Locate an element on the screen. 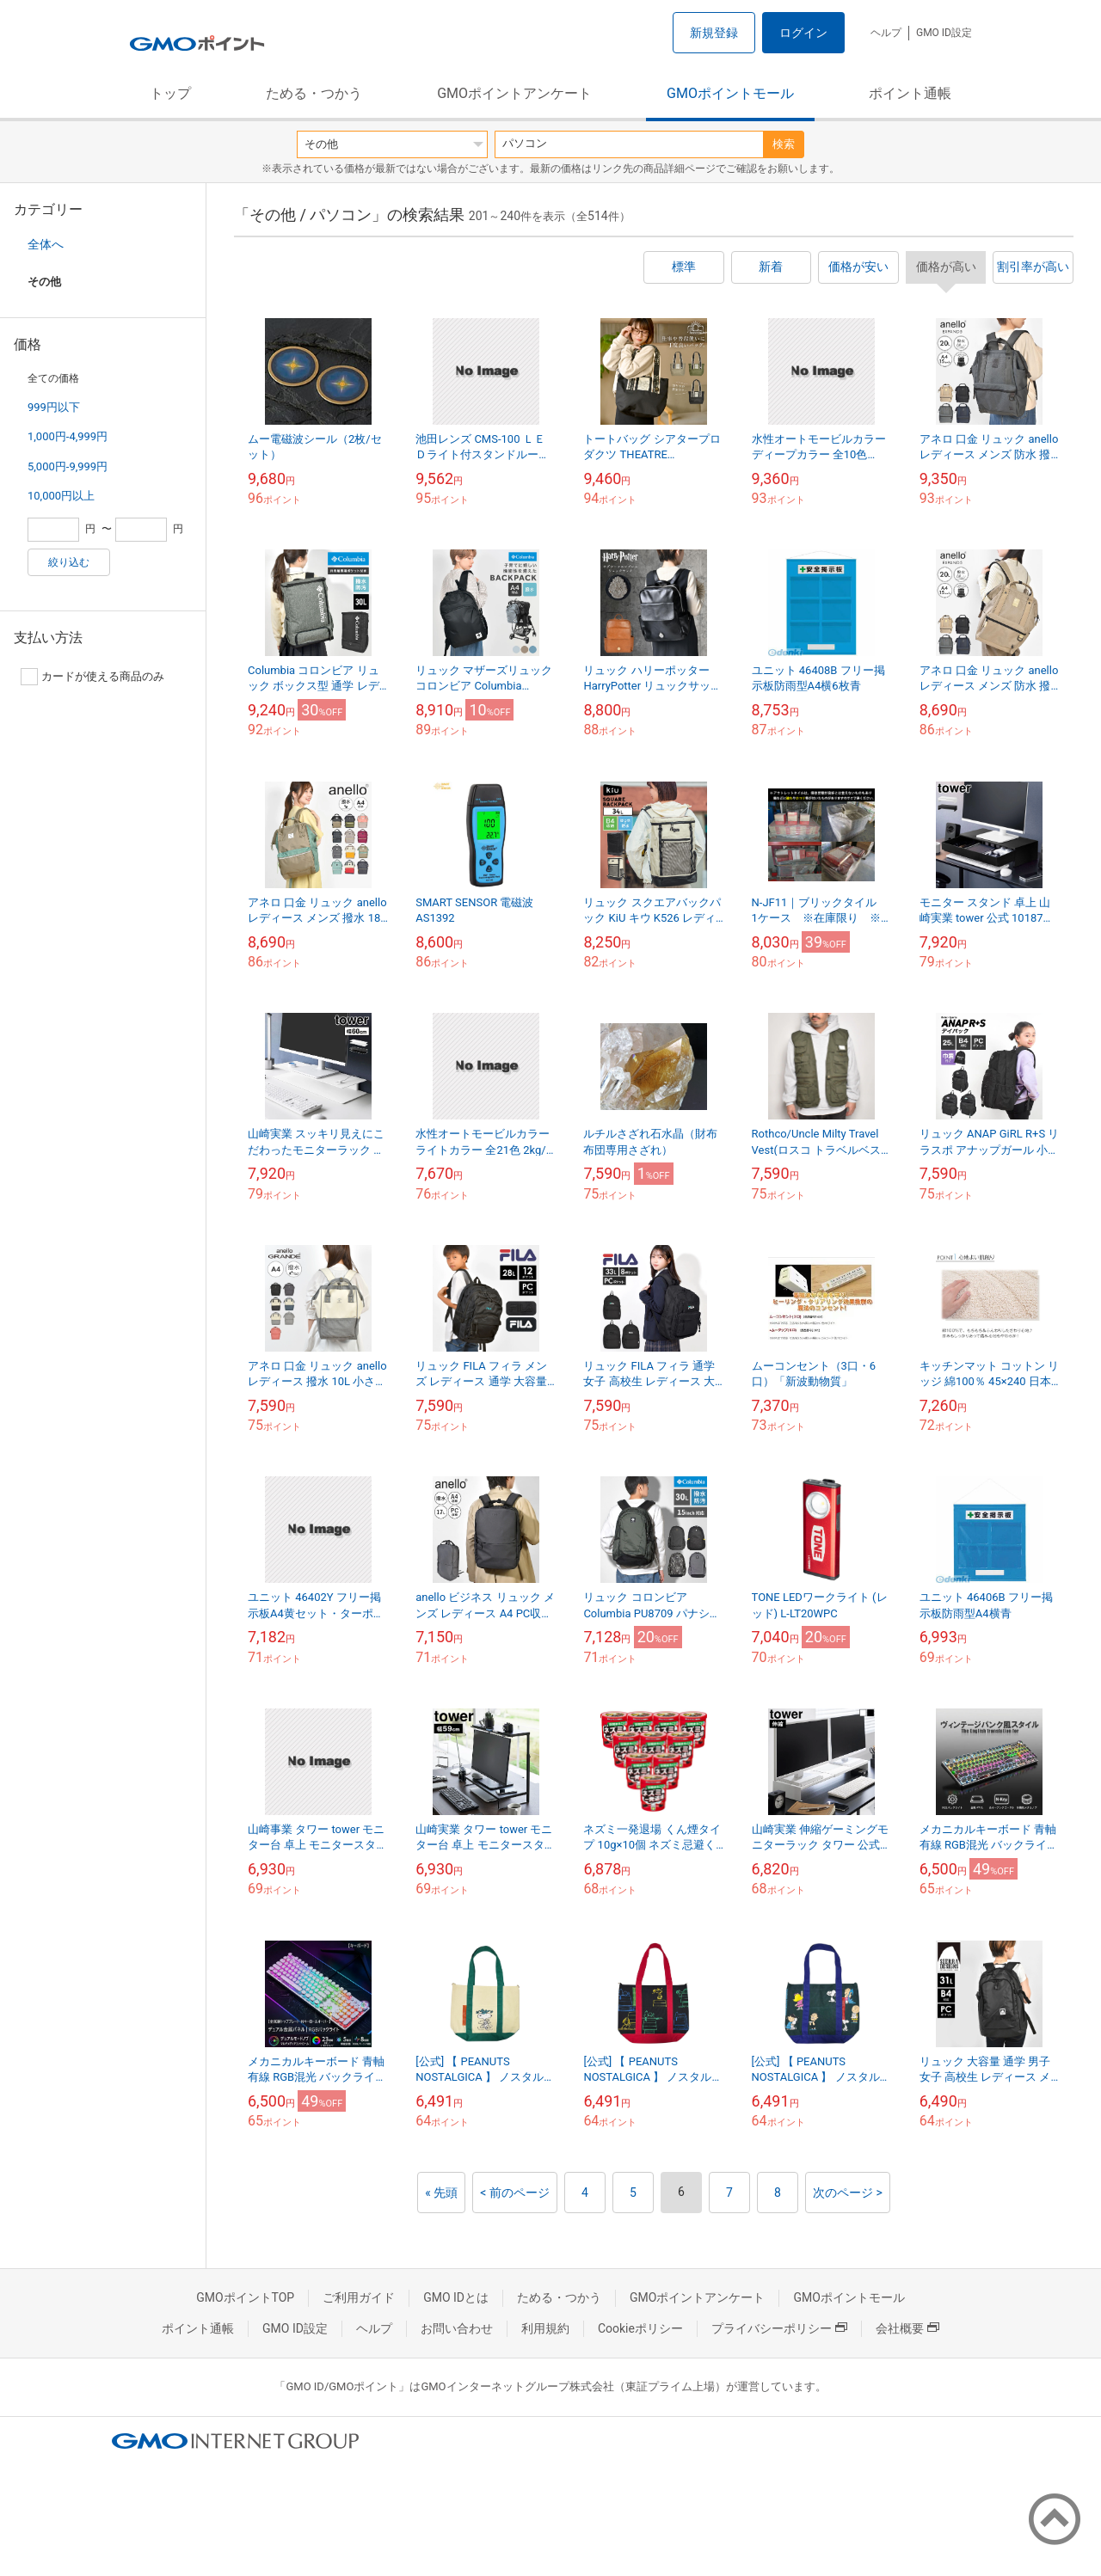 The width and height of the screenshot is (1101, 2576). ログイン is located at coordinates (803, 33).